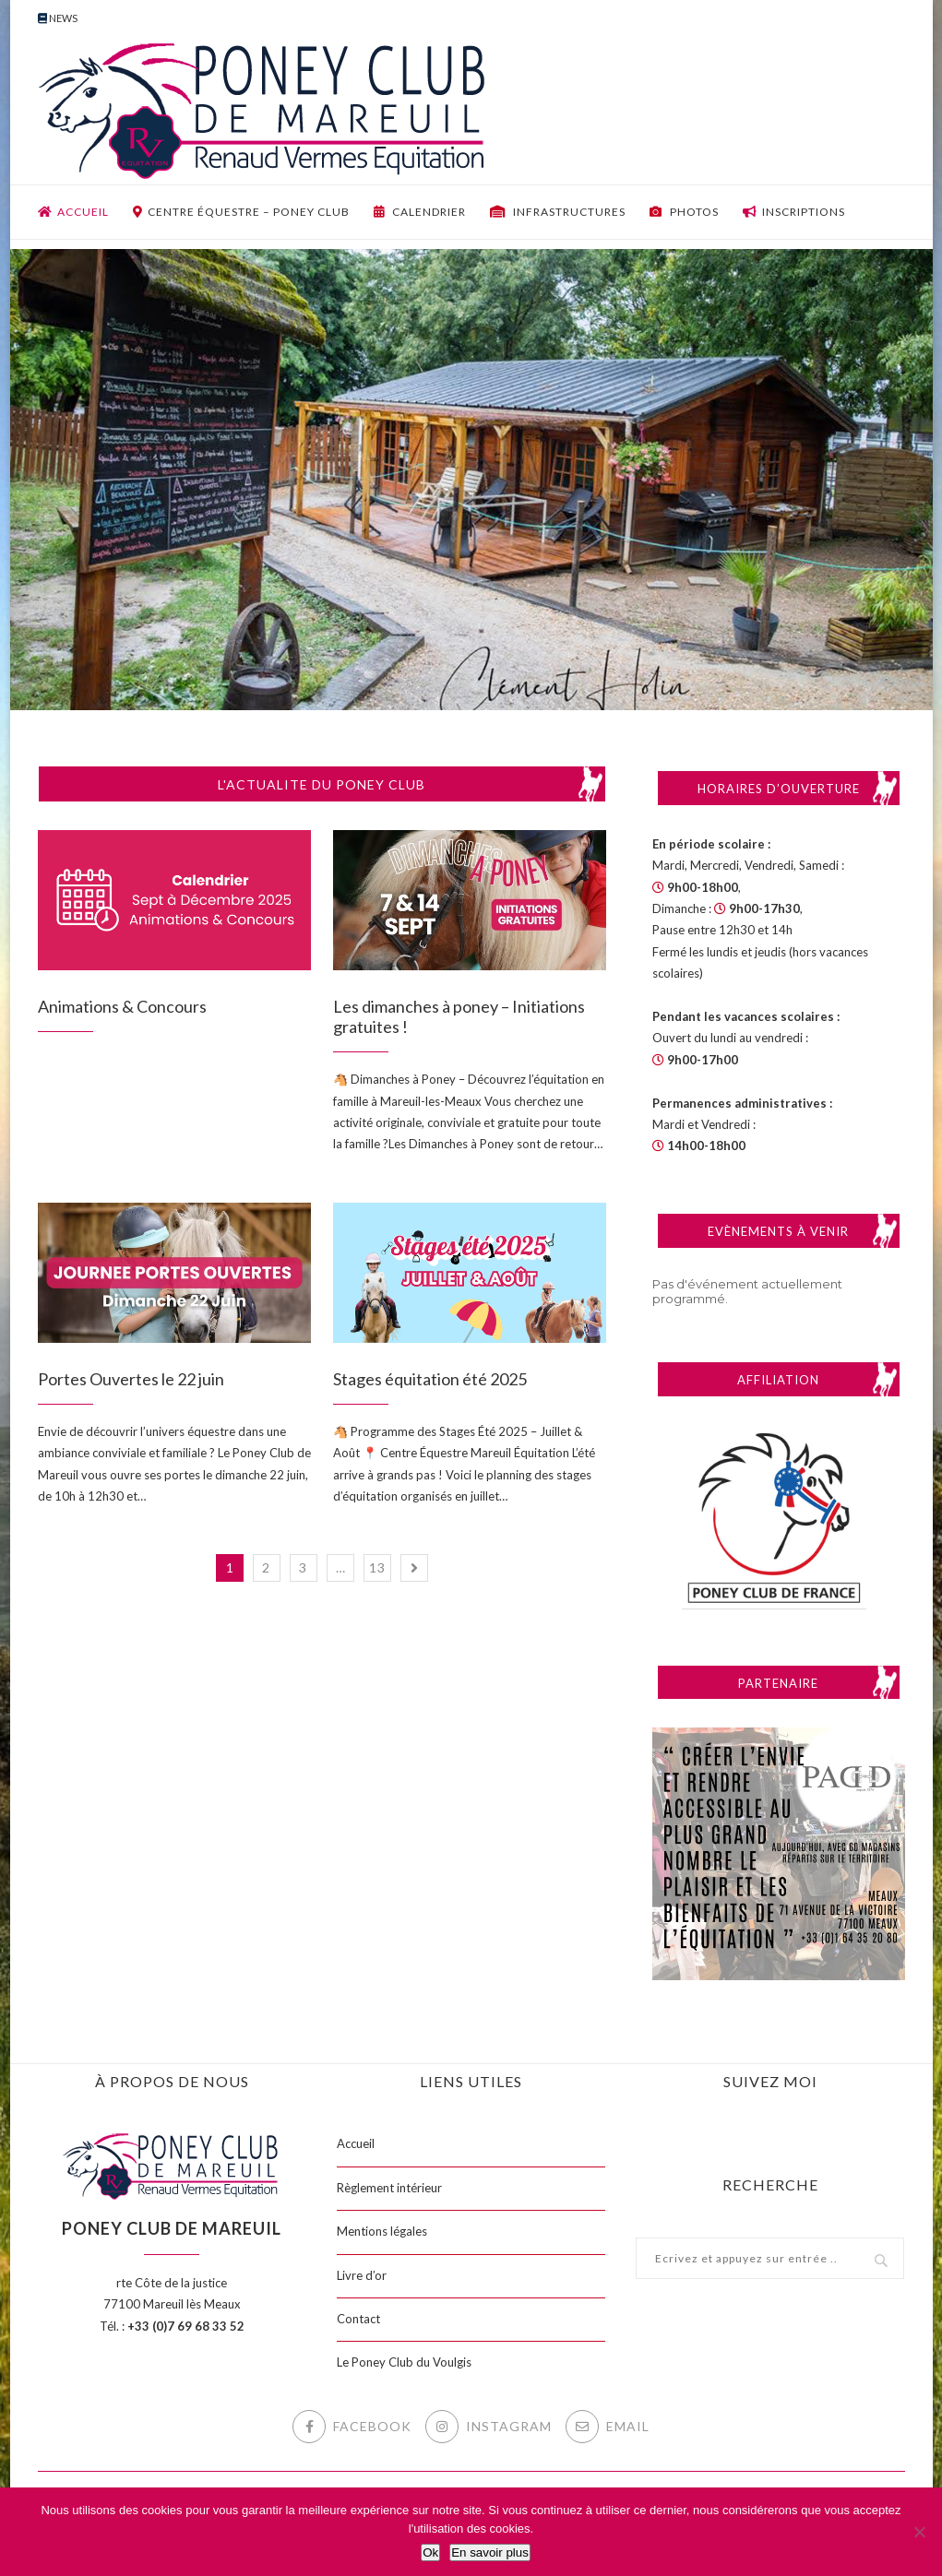  I want to click on Inscriptions, so click(794, 212).